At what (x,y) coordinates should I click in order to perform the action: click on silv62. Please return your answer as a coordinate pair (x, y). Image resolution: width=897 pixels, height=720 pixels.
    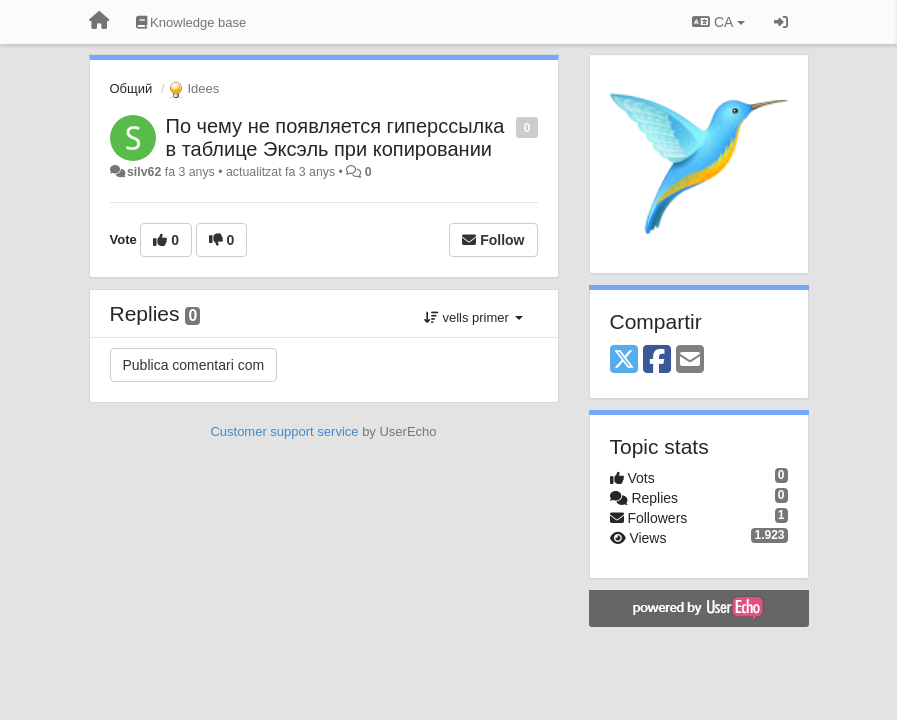
    Looking at the image, I should click on (144, 172).